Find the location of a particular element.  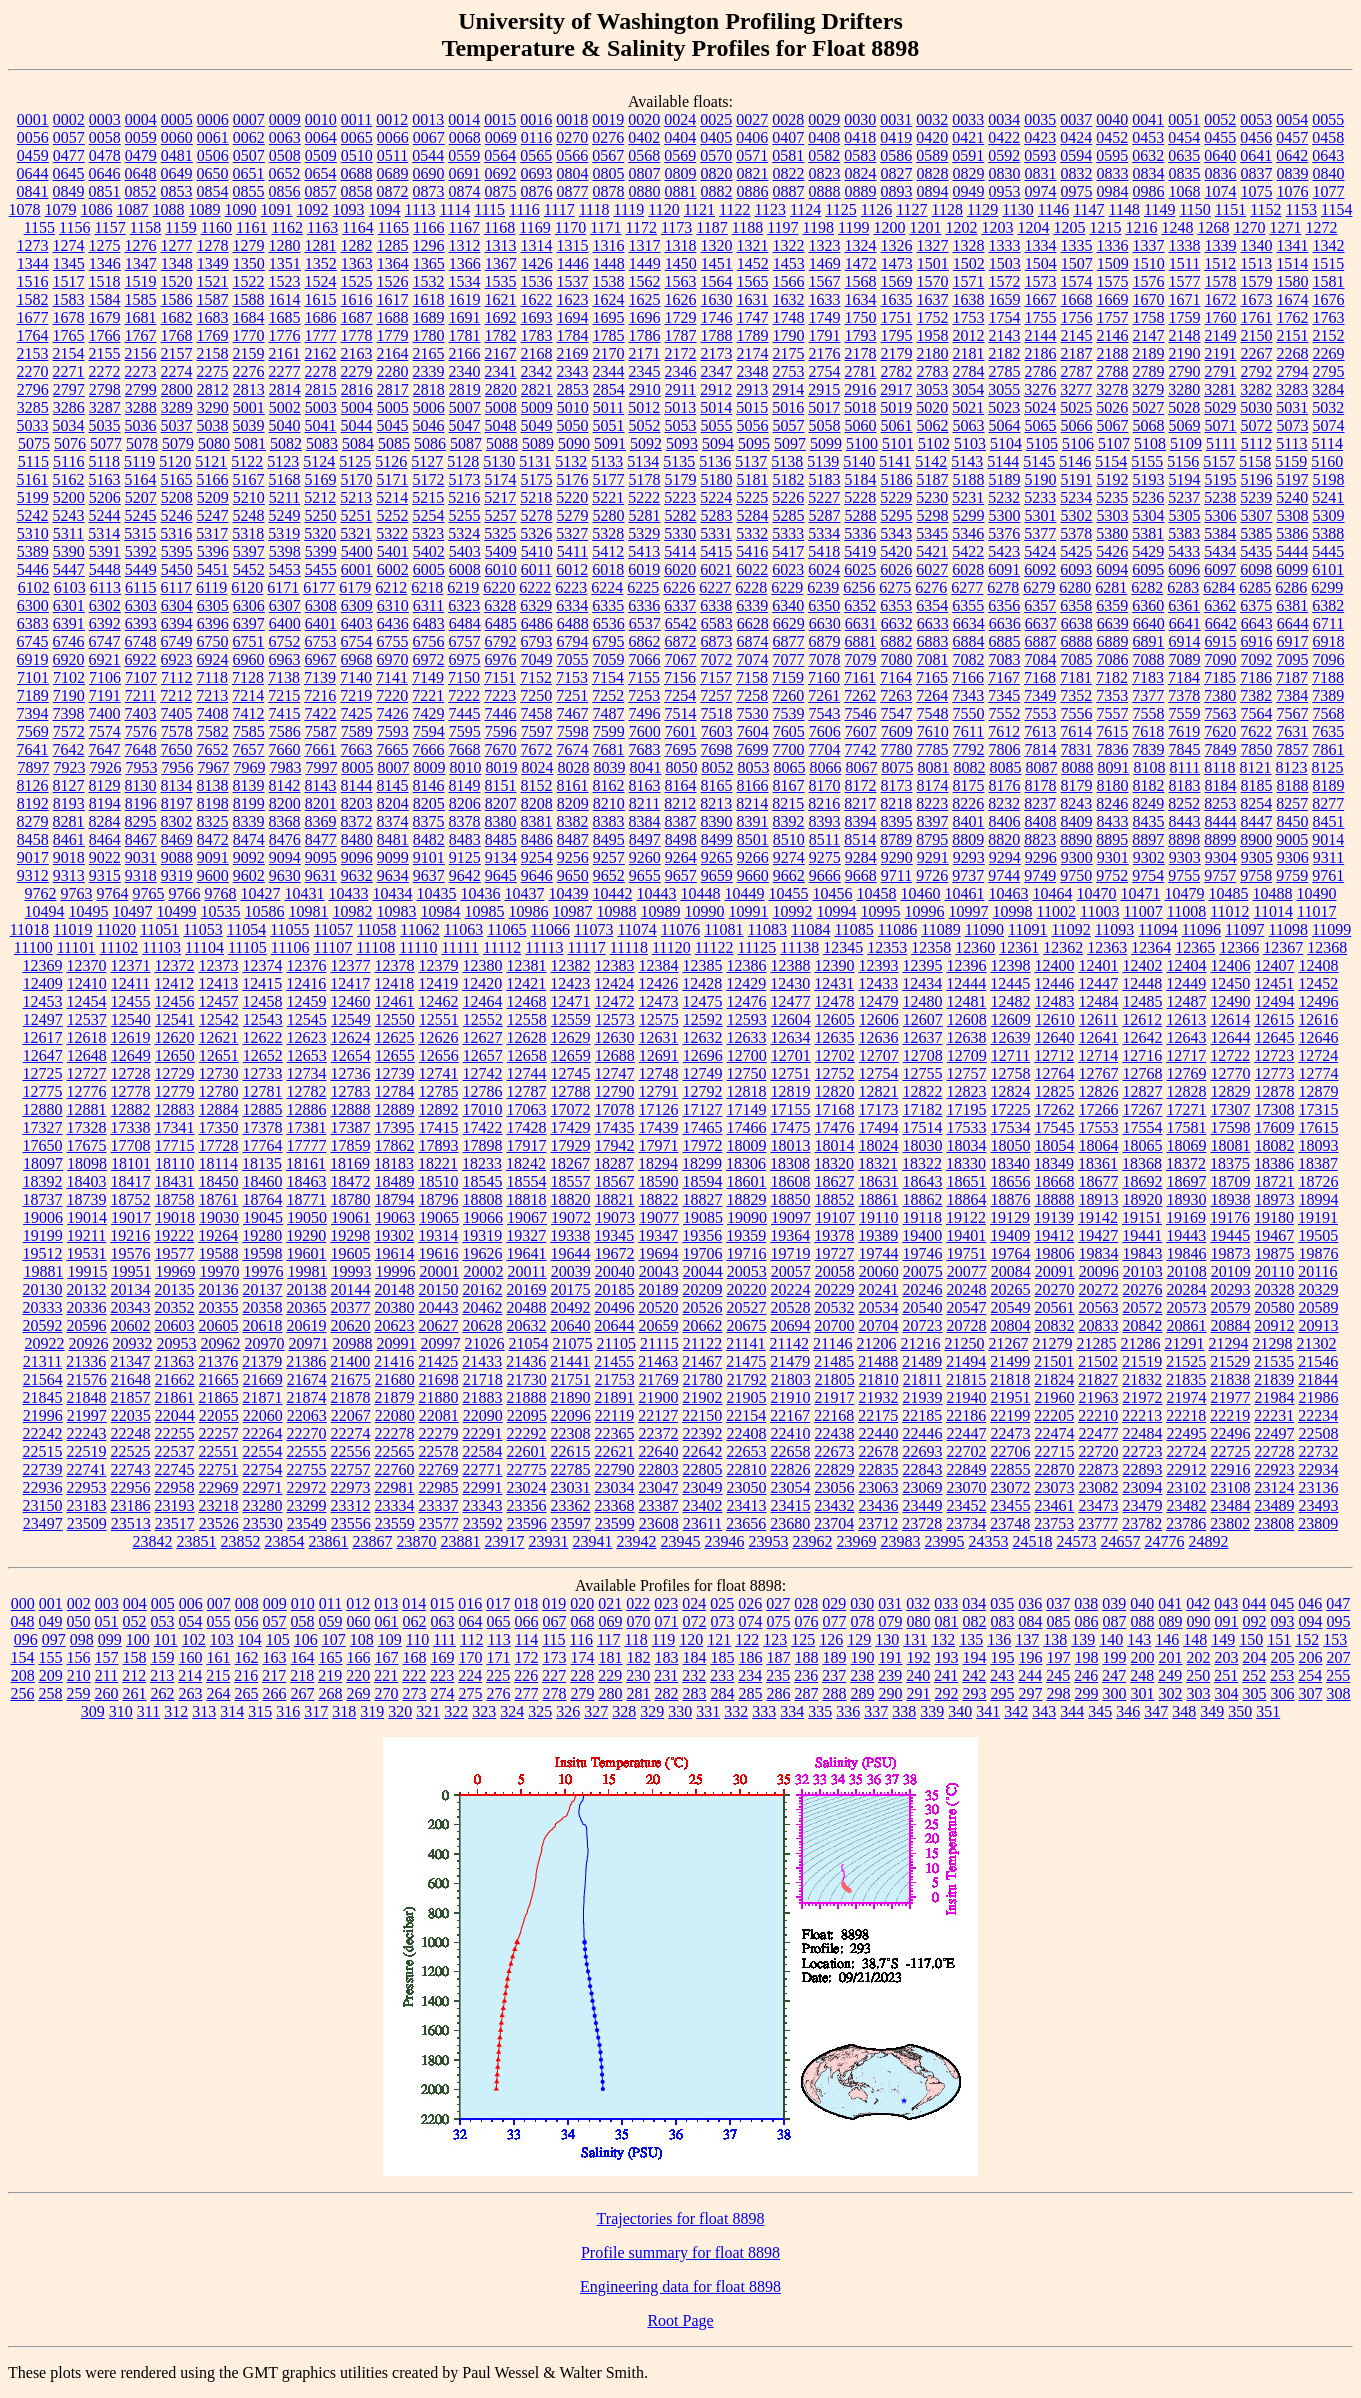

8218 is located at coordinates (896, 803).